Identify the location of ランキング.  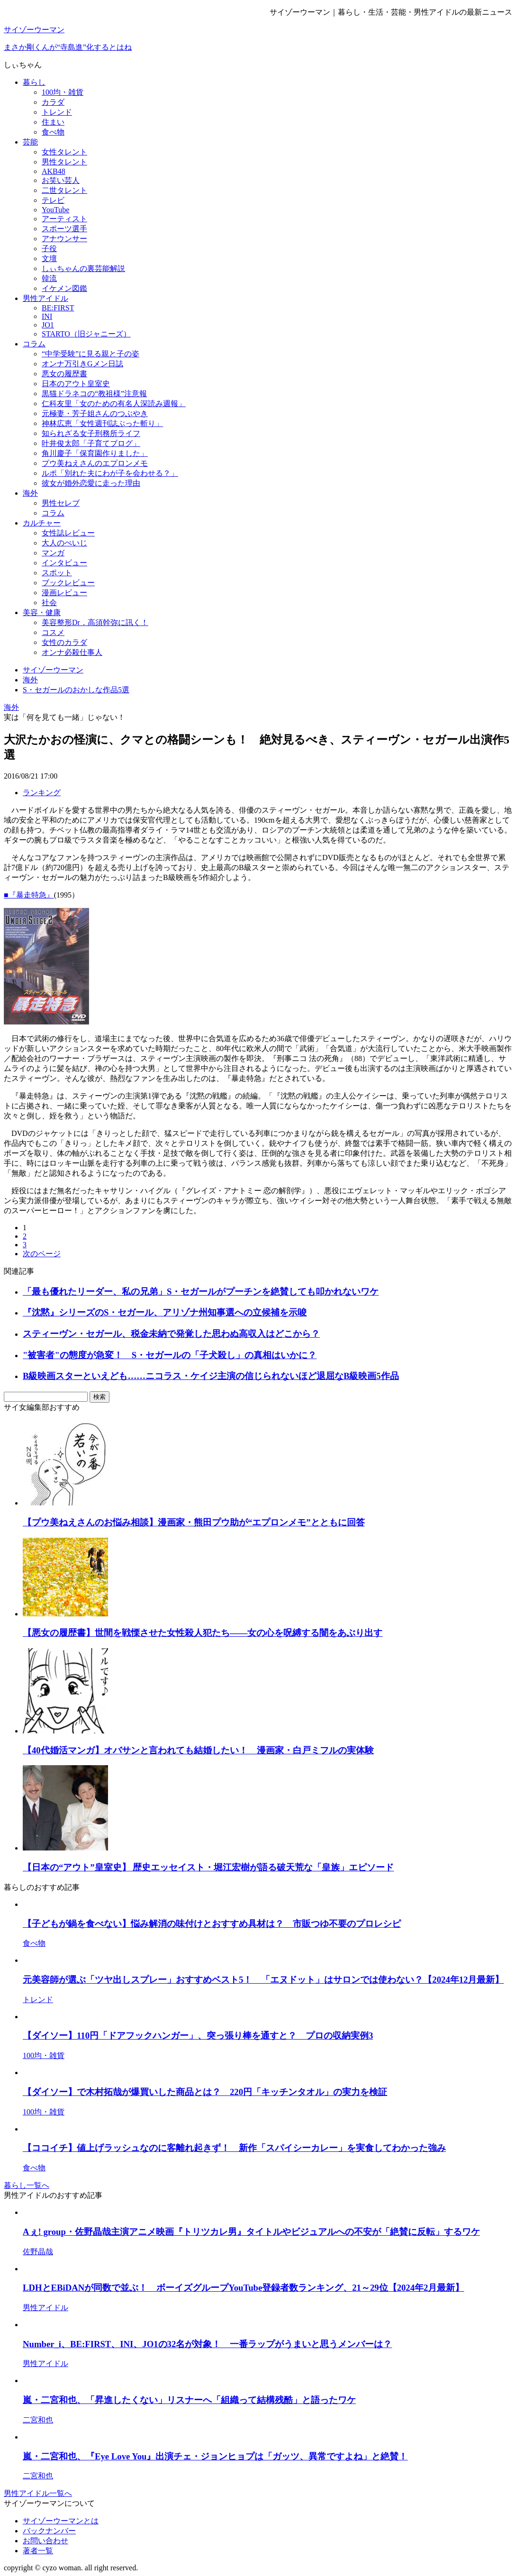
(42, 793).